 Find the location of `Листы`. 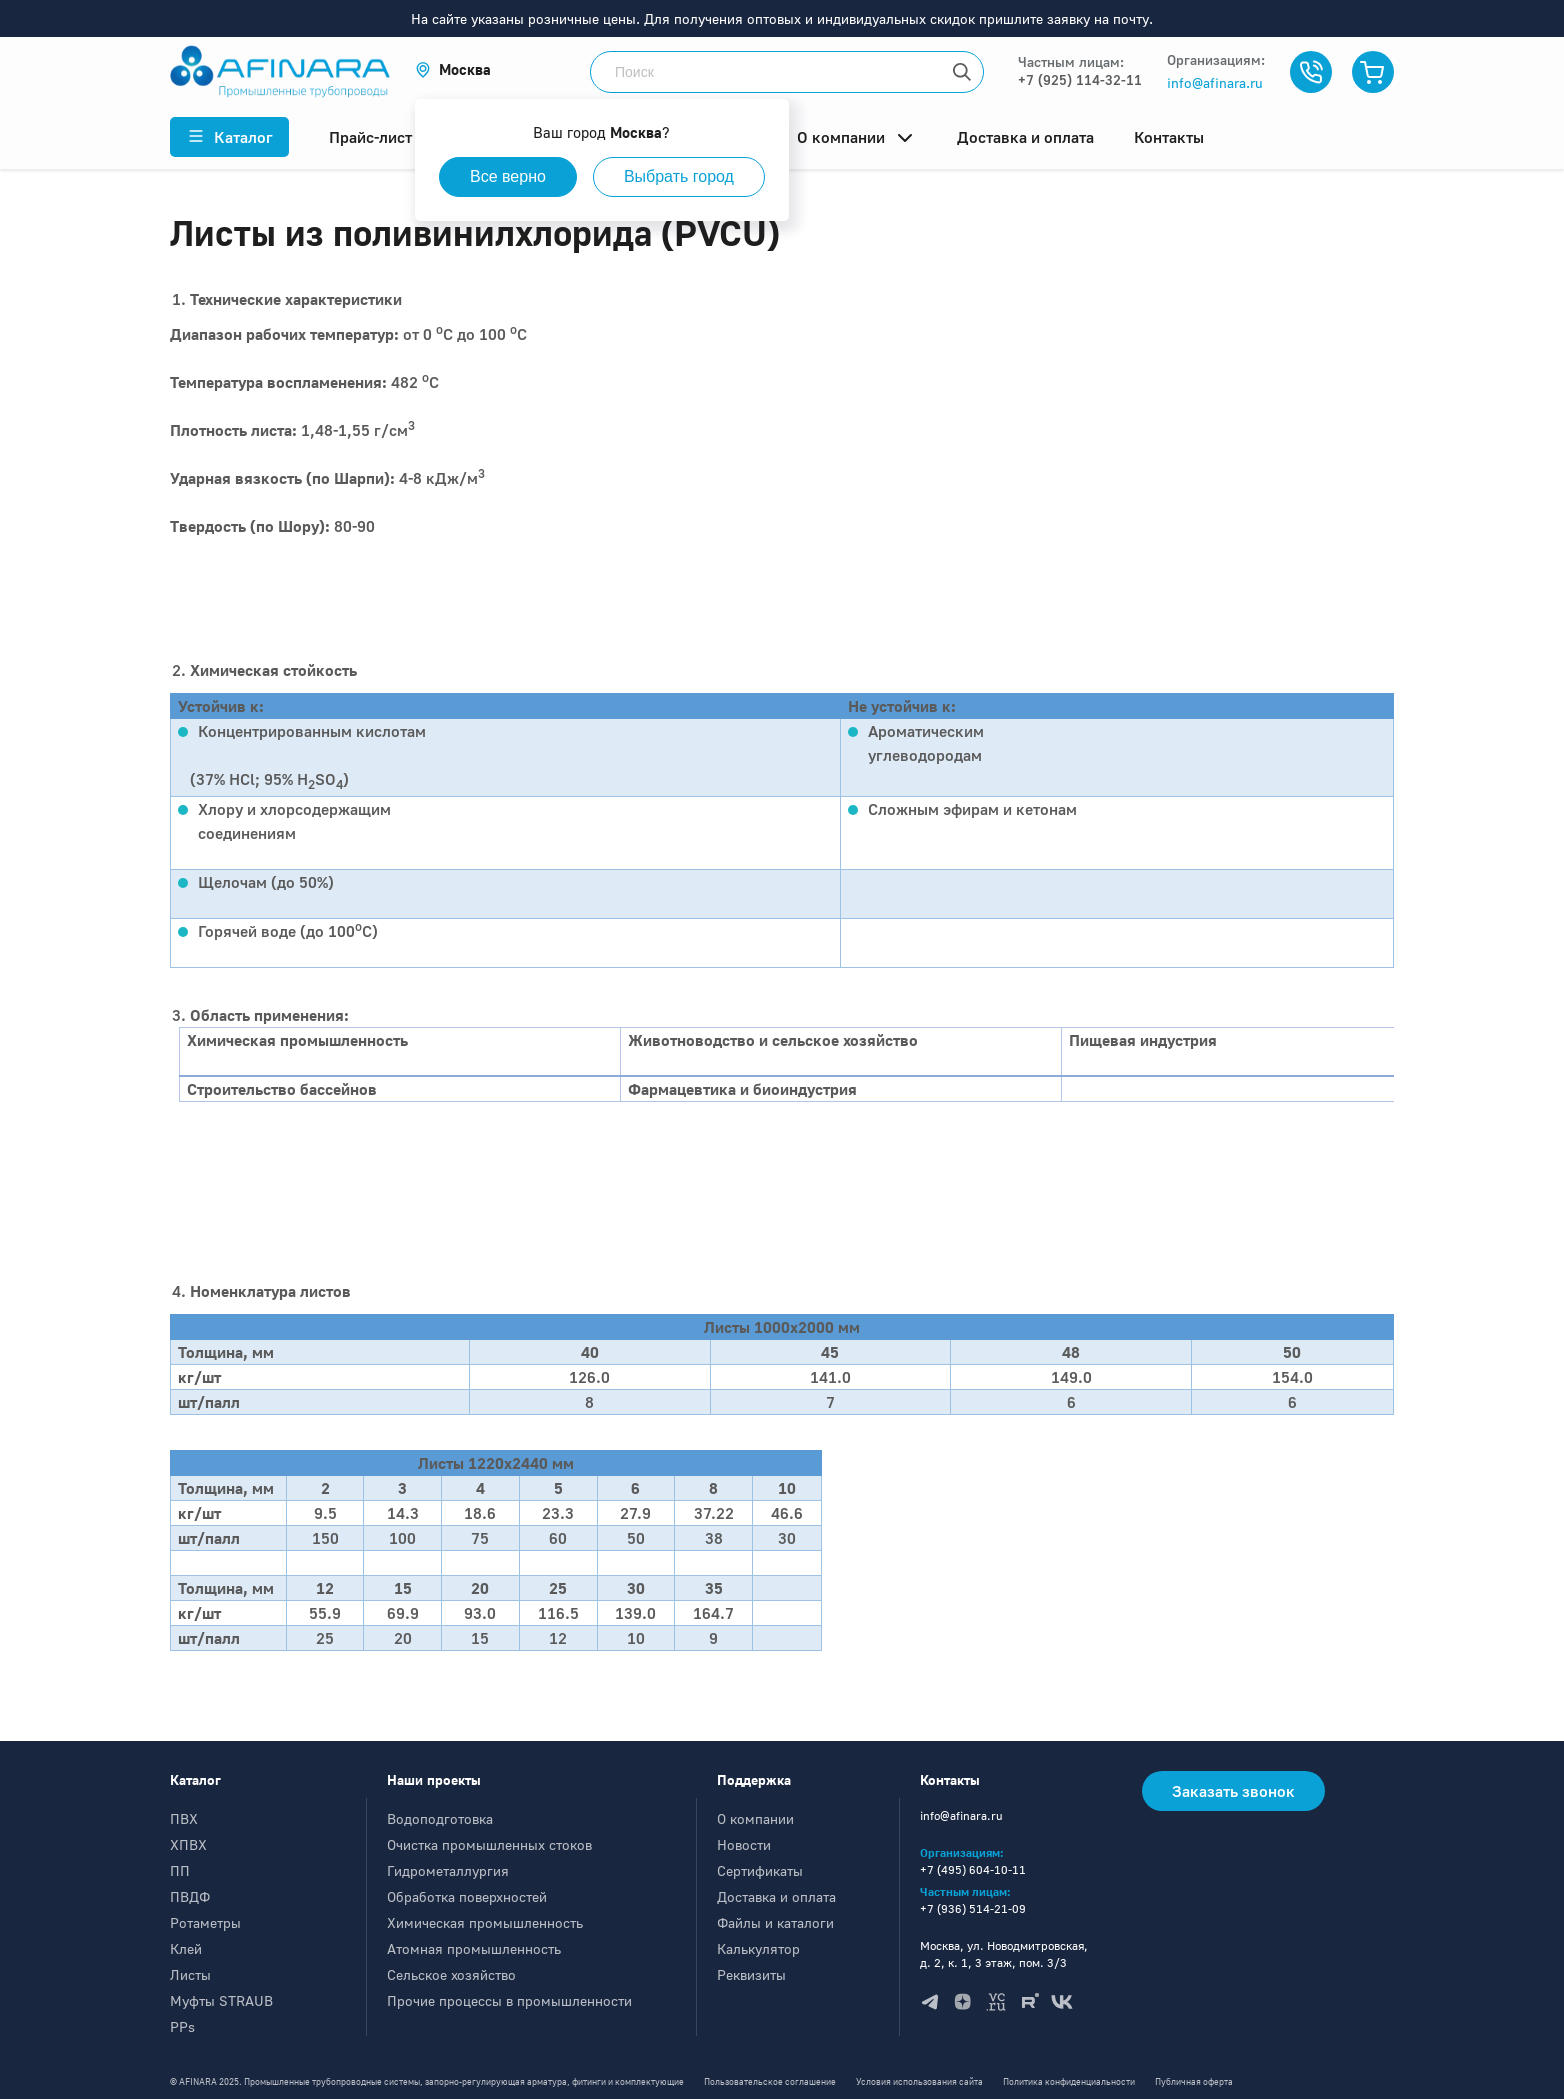

Листы is located at coordinates (190, 1974).